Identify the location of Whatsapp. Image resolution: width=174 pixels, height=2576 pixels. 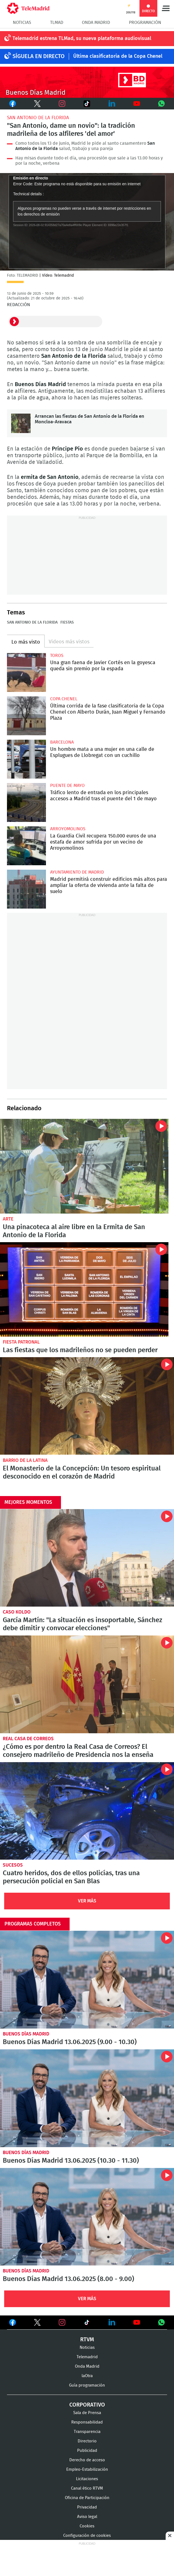
(161, 103).